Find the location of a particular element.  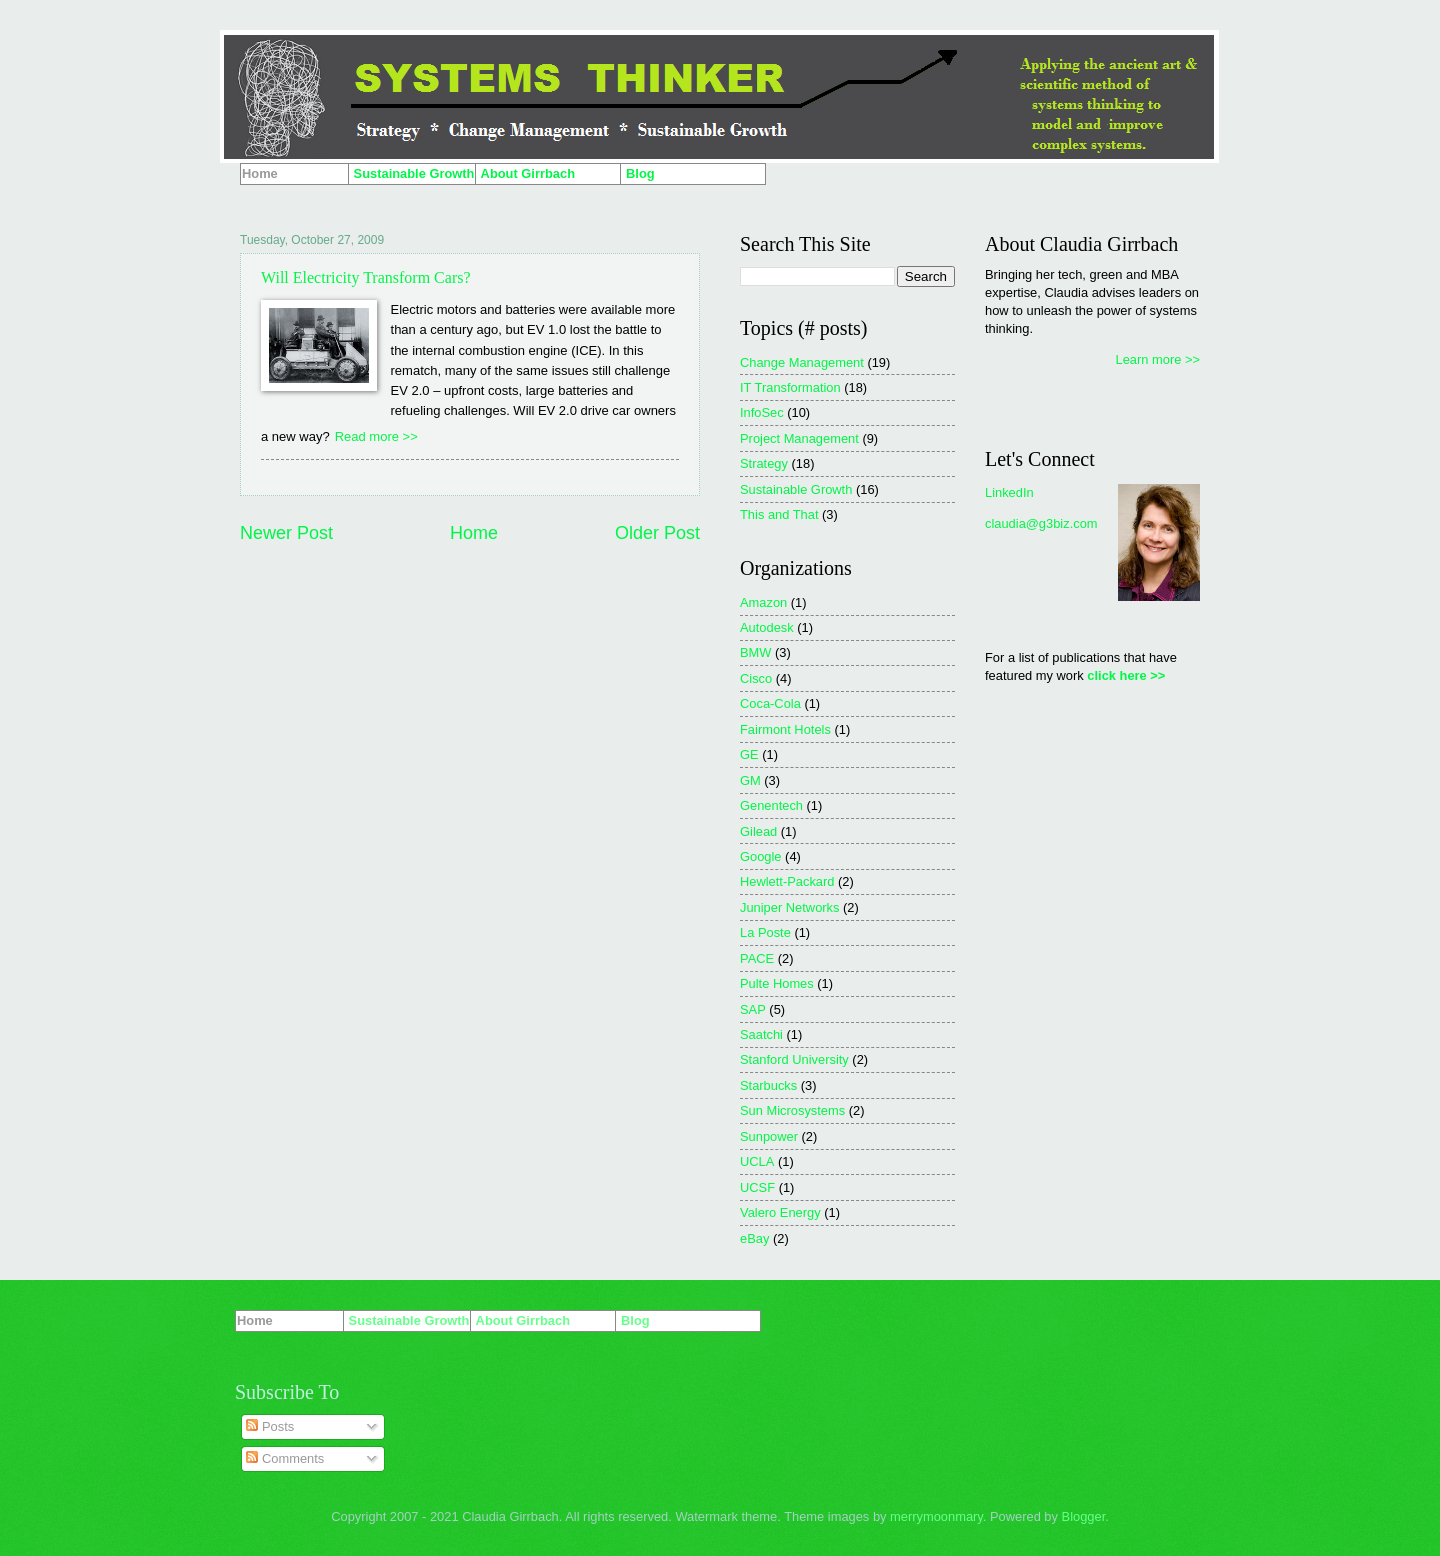

PACE is located at coordinates (757, 958).